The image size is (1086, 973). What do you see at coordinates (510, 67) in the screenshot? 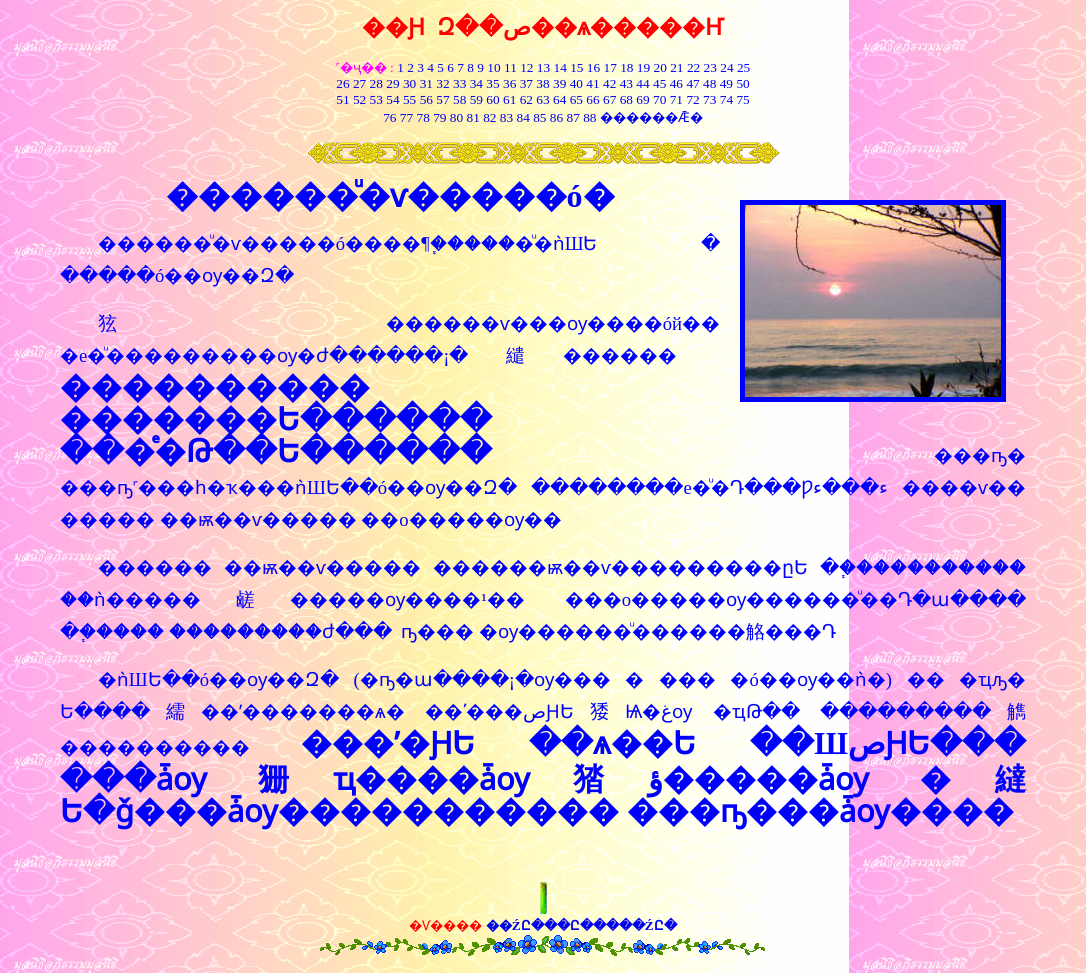
I see `11` at bounding box center [510, 67].